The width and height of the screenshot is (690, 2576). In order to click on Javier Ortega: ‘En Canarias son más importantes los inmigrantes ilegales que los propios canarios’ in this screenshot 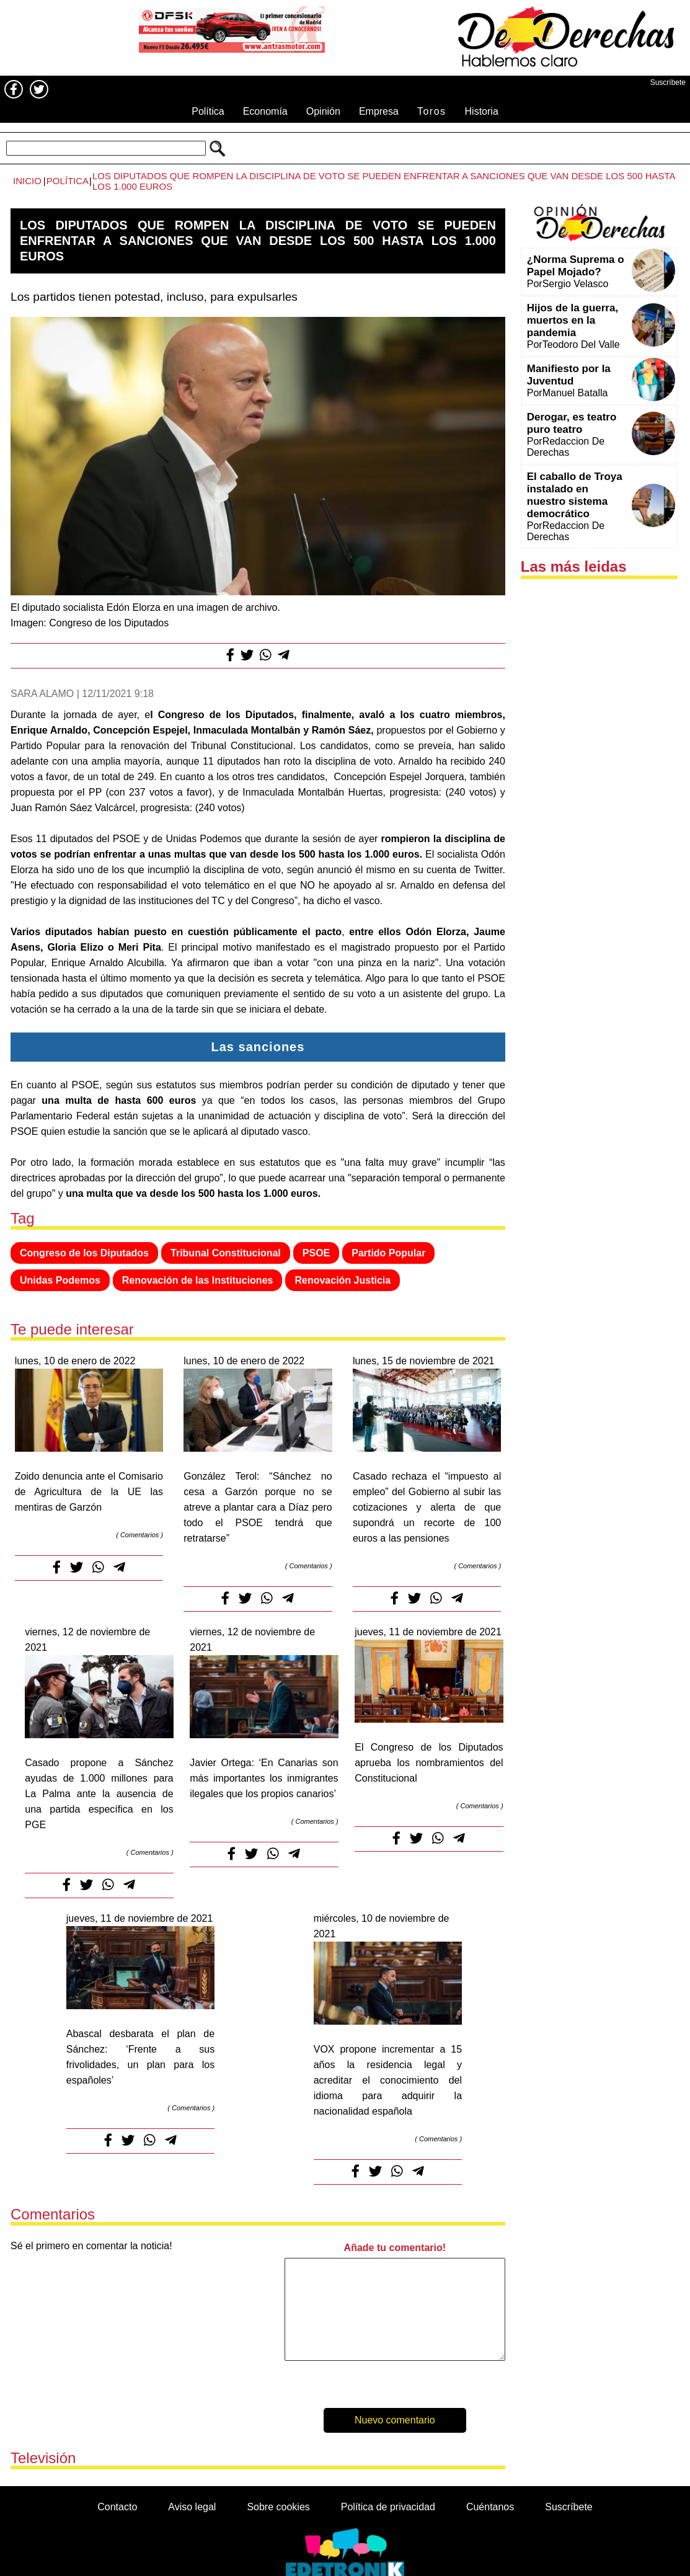, I will do `click(264, 1778)`.